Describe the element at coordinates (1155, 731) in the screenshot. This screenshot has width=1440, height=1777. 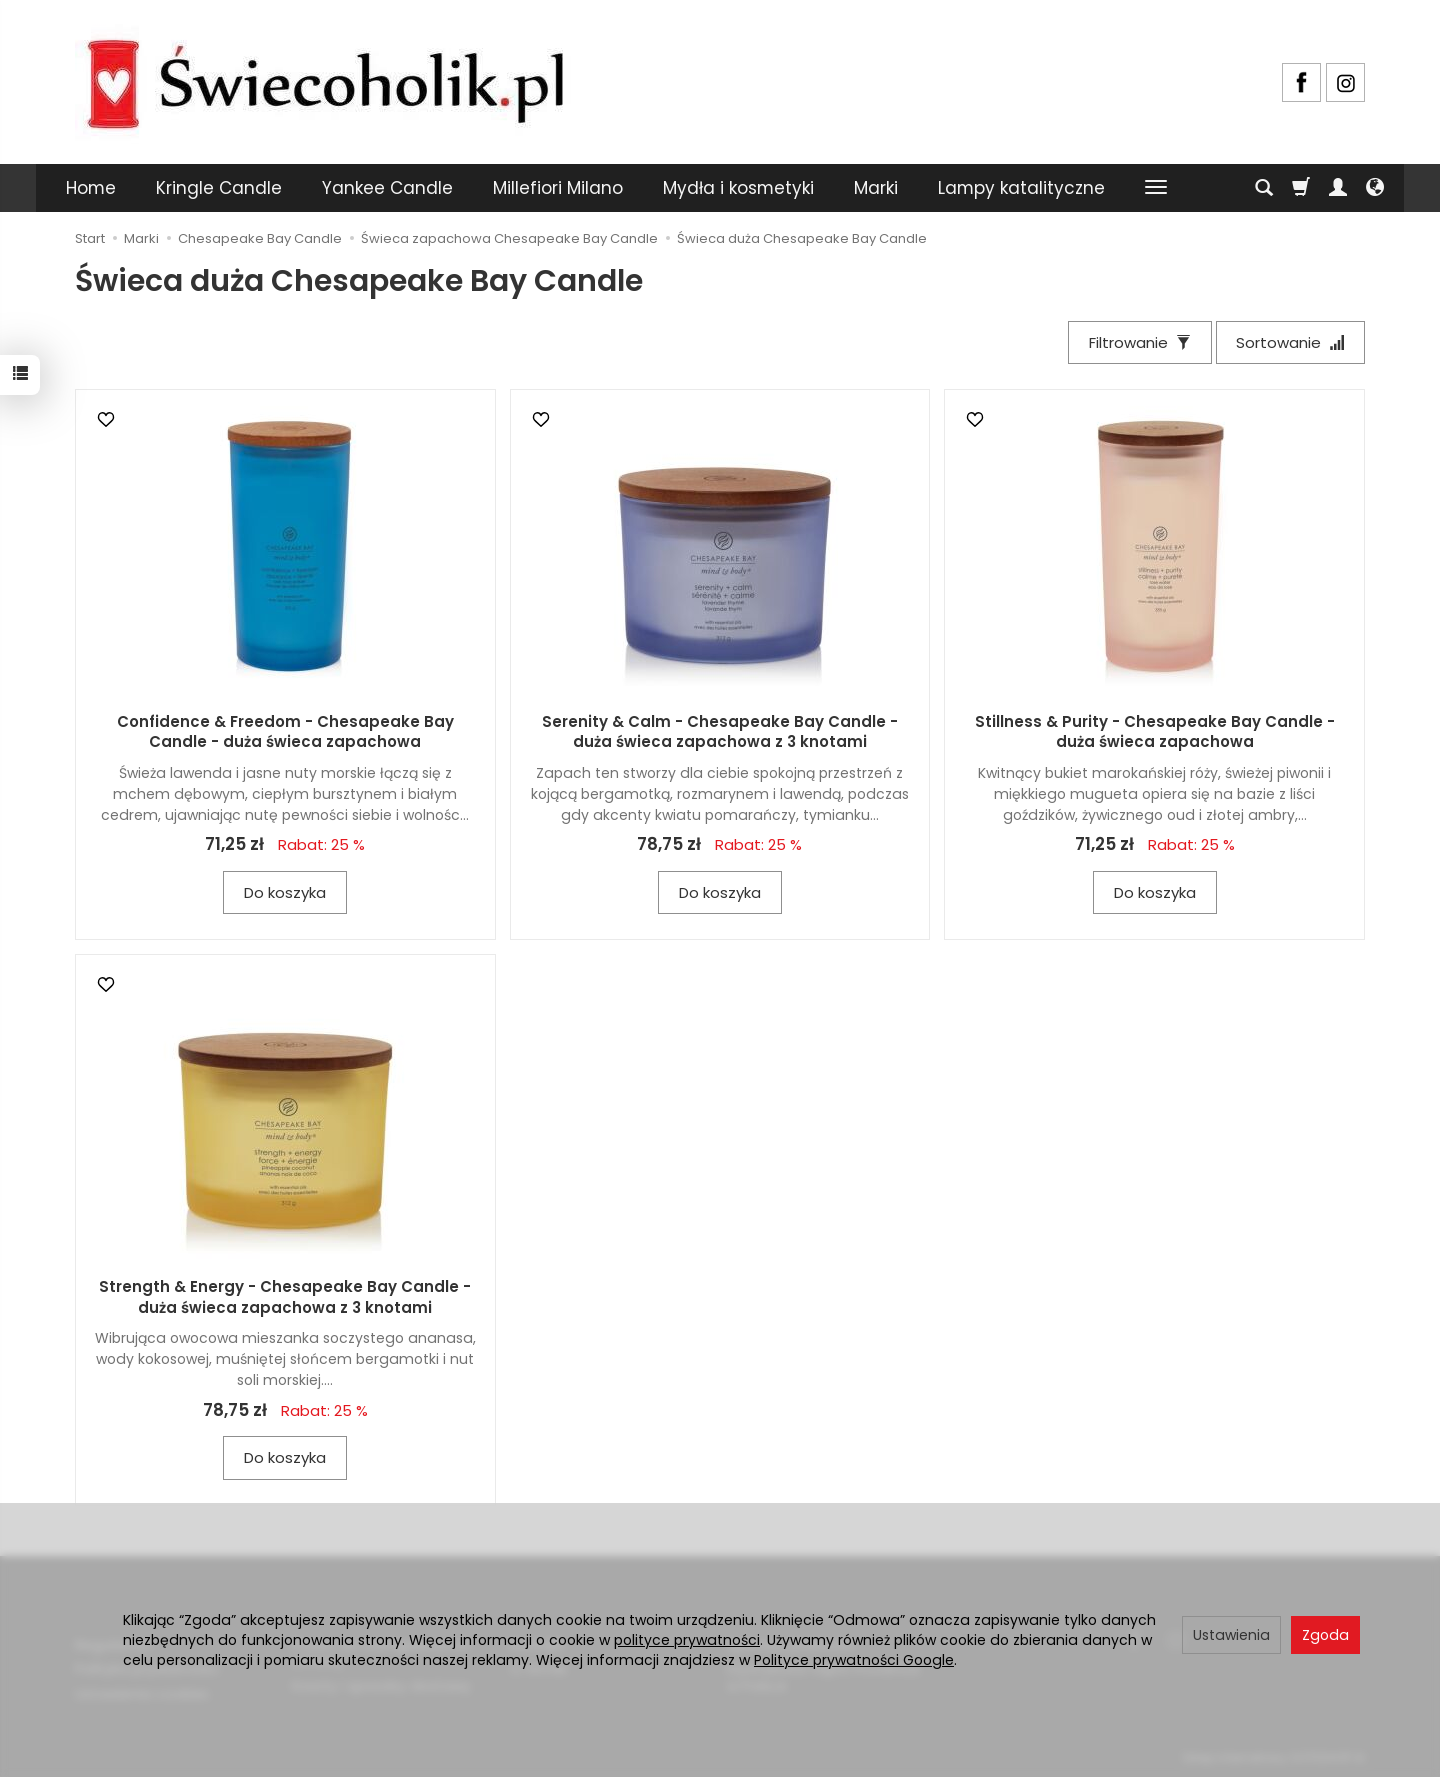
I see `Stillness & Purity - Chesapeake Bay Candle - duża świeca zapachowa` at that location.